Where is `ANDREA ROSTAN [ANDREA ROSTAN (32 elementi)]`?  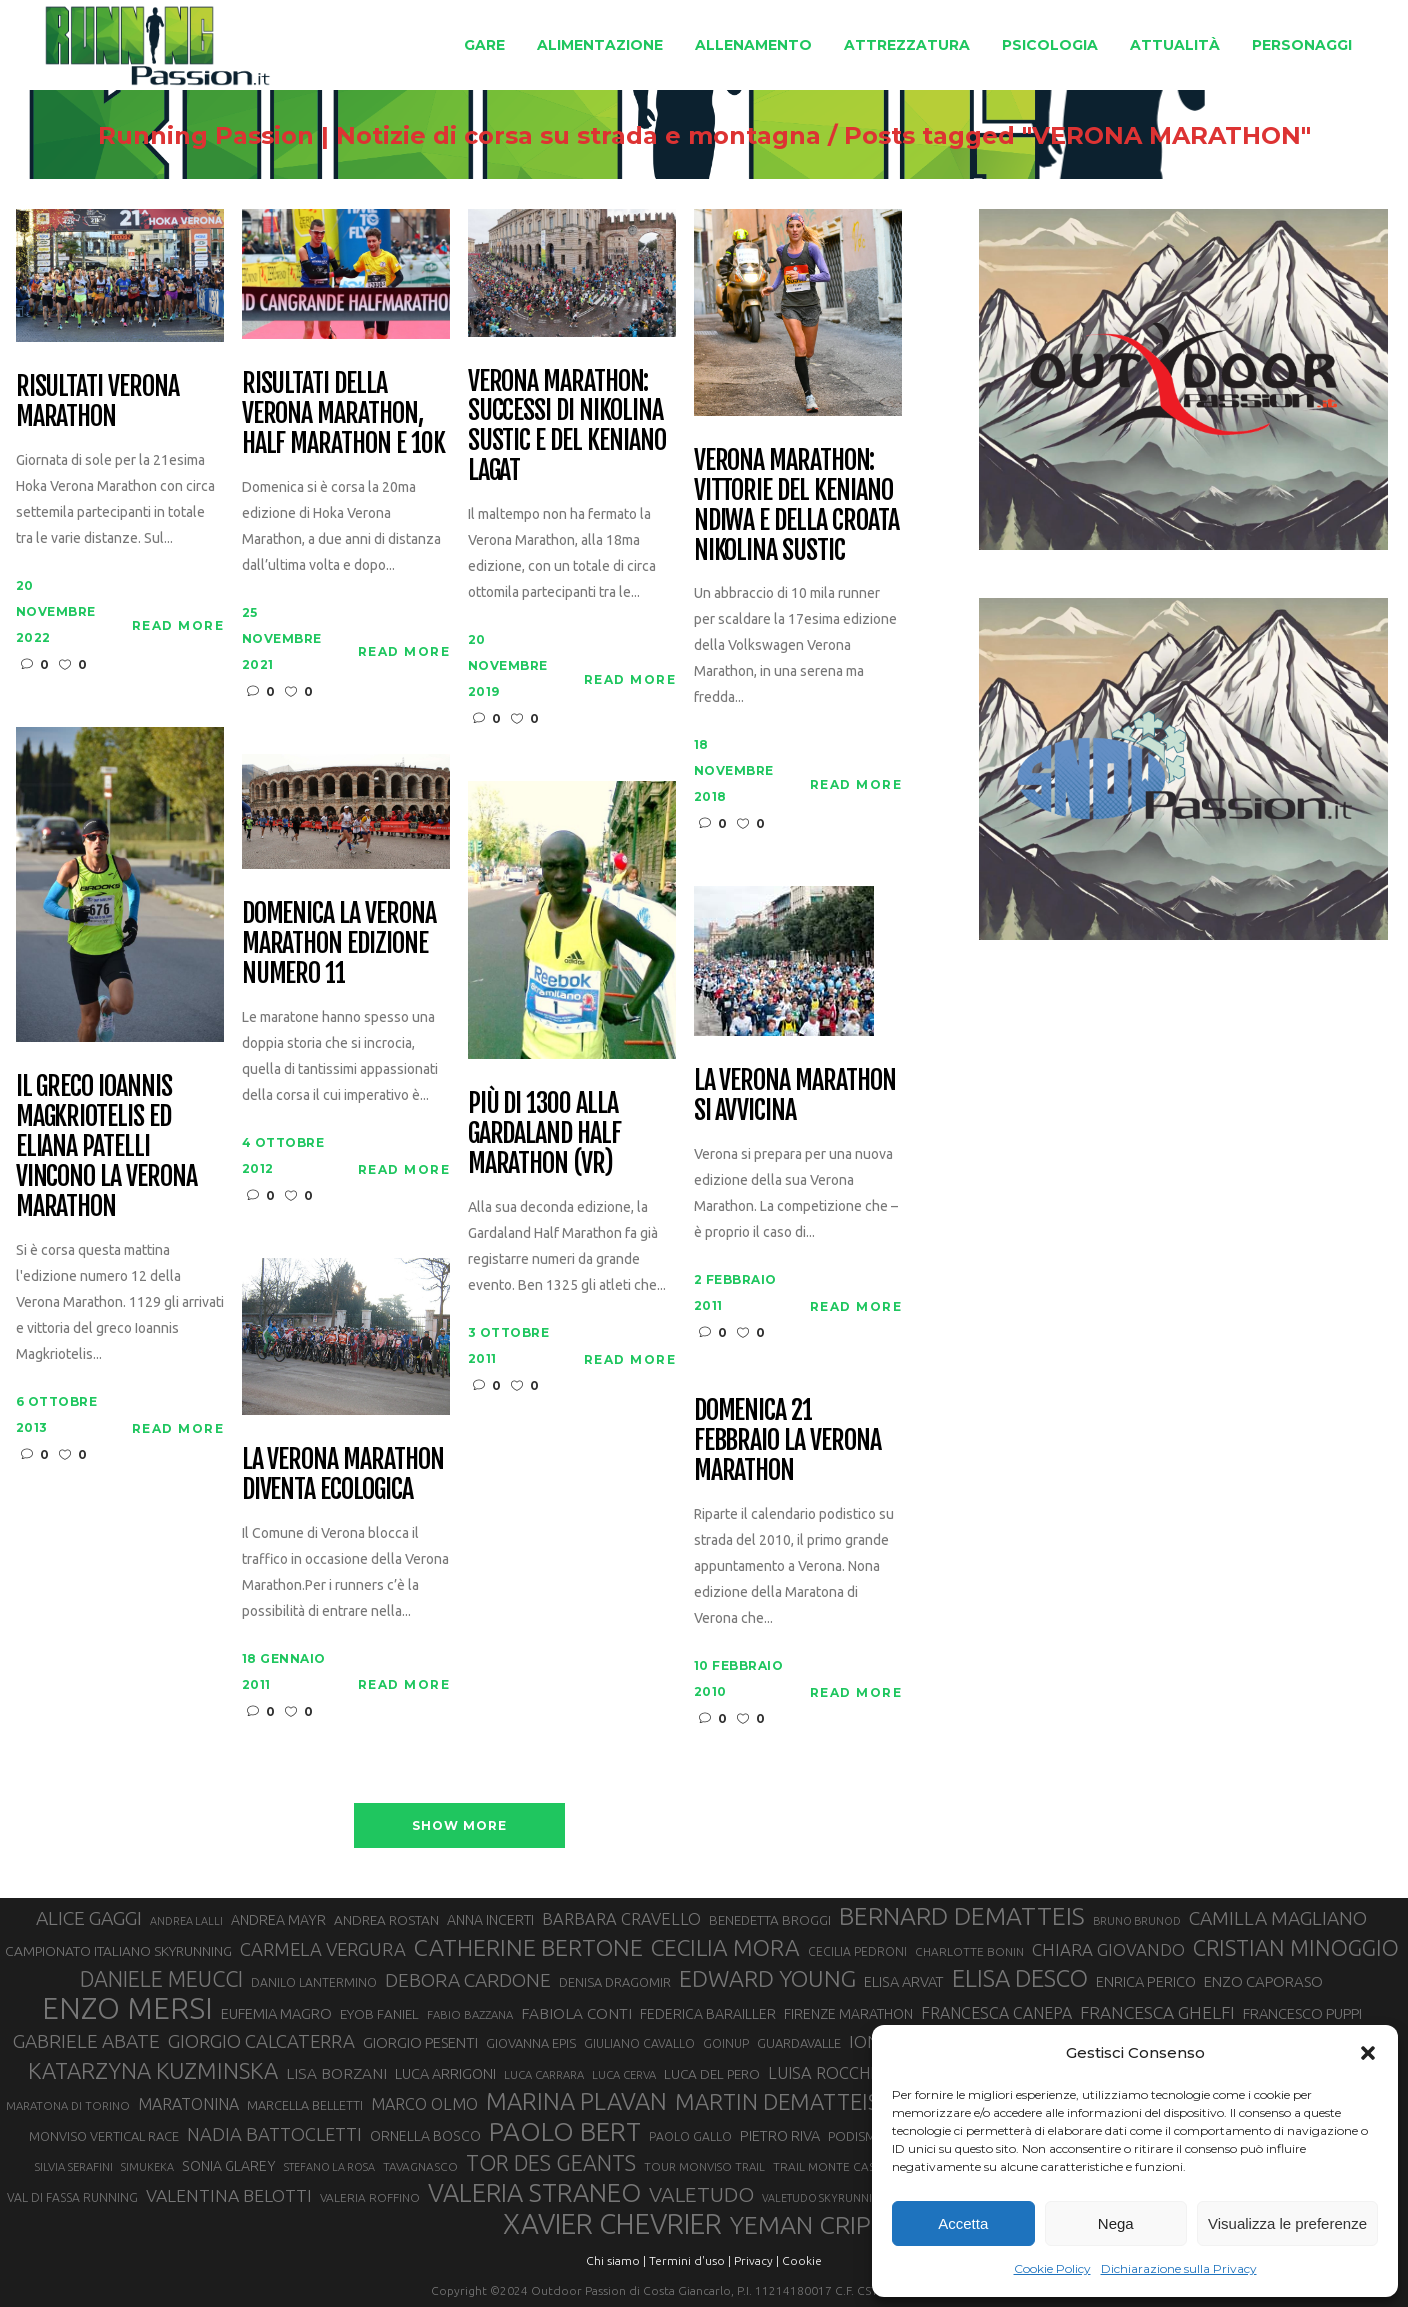 ANDREA ROSTAN [ANDREA ROSTAN (32 elementi)] is located at coordinates (386, 1920).